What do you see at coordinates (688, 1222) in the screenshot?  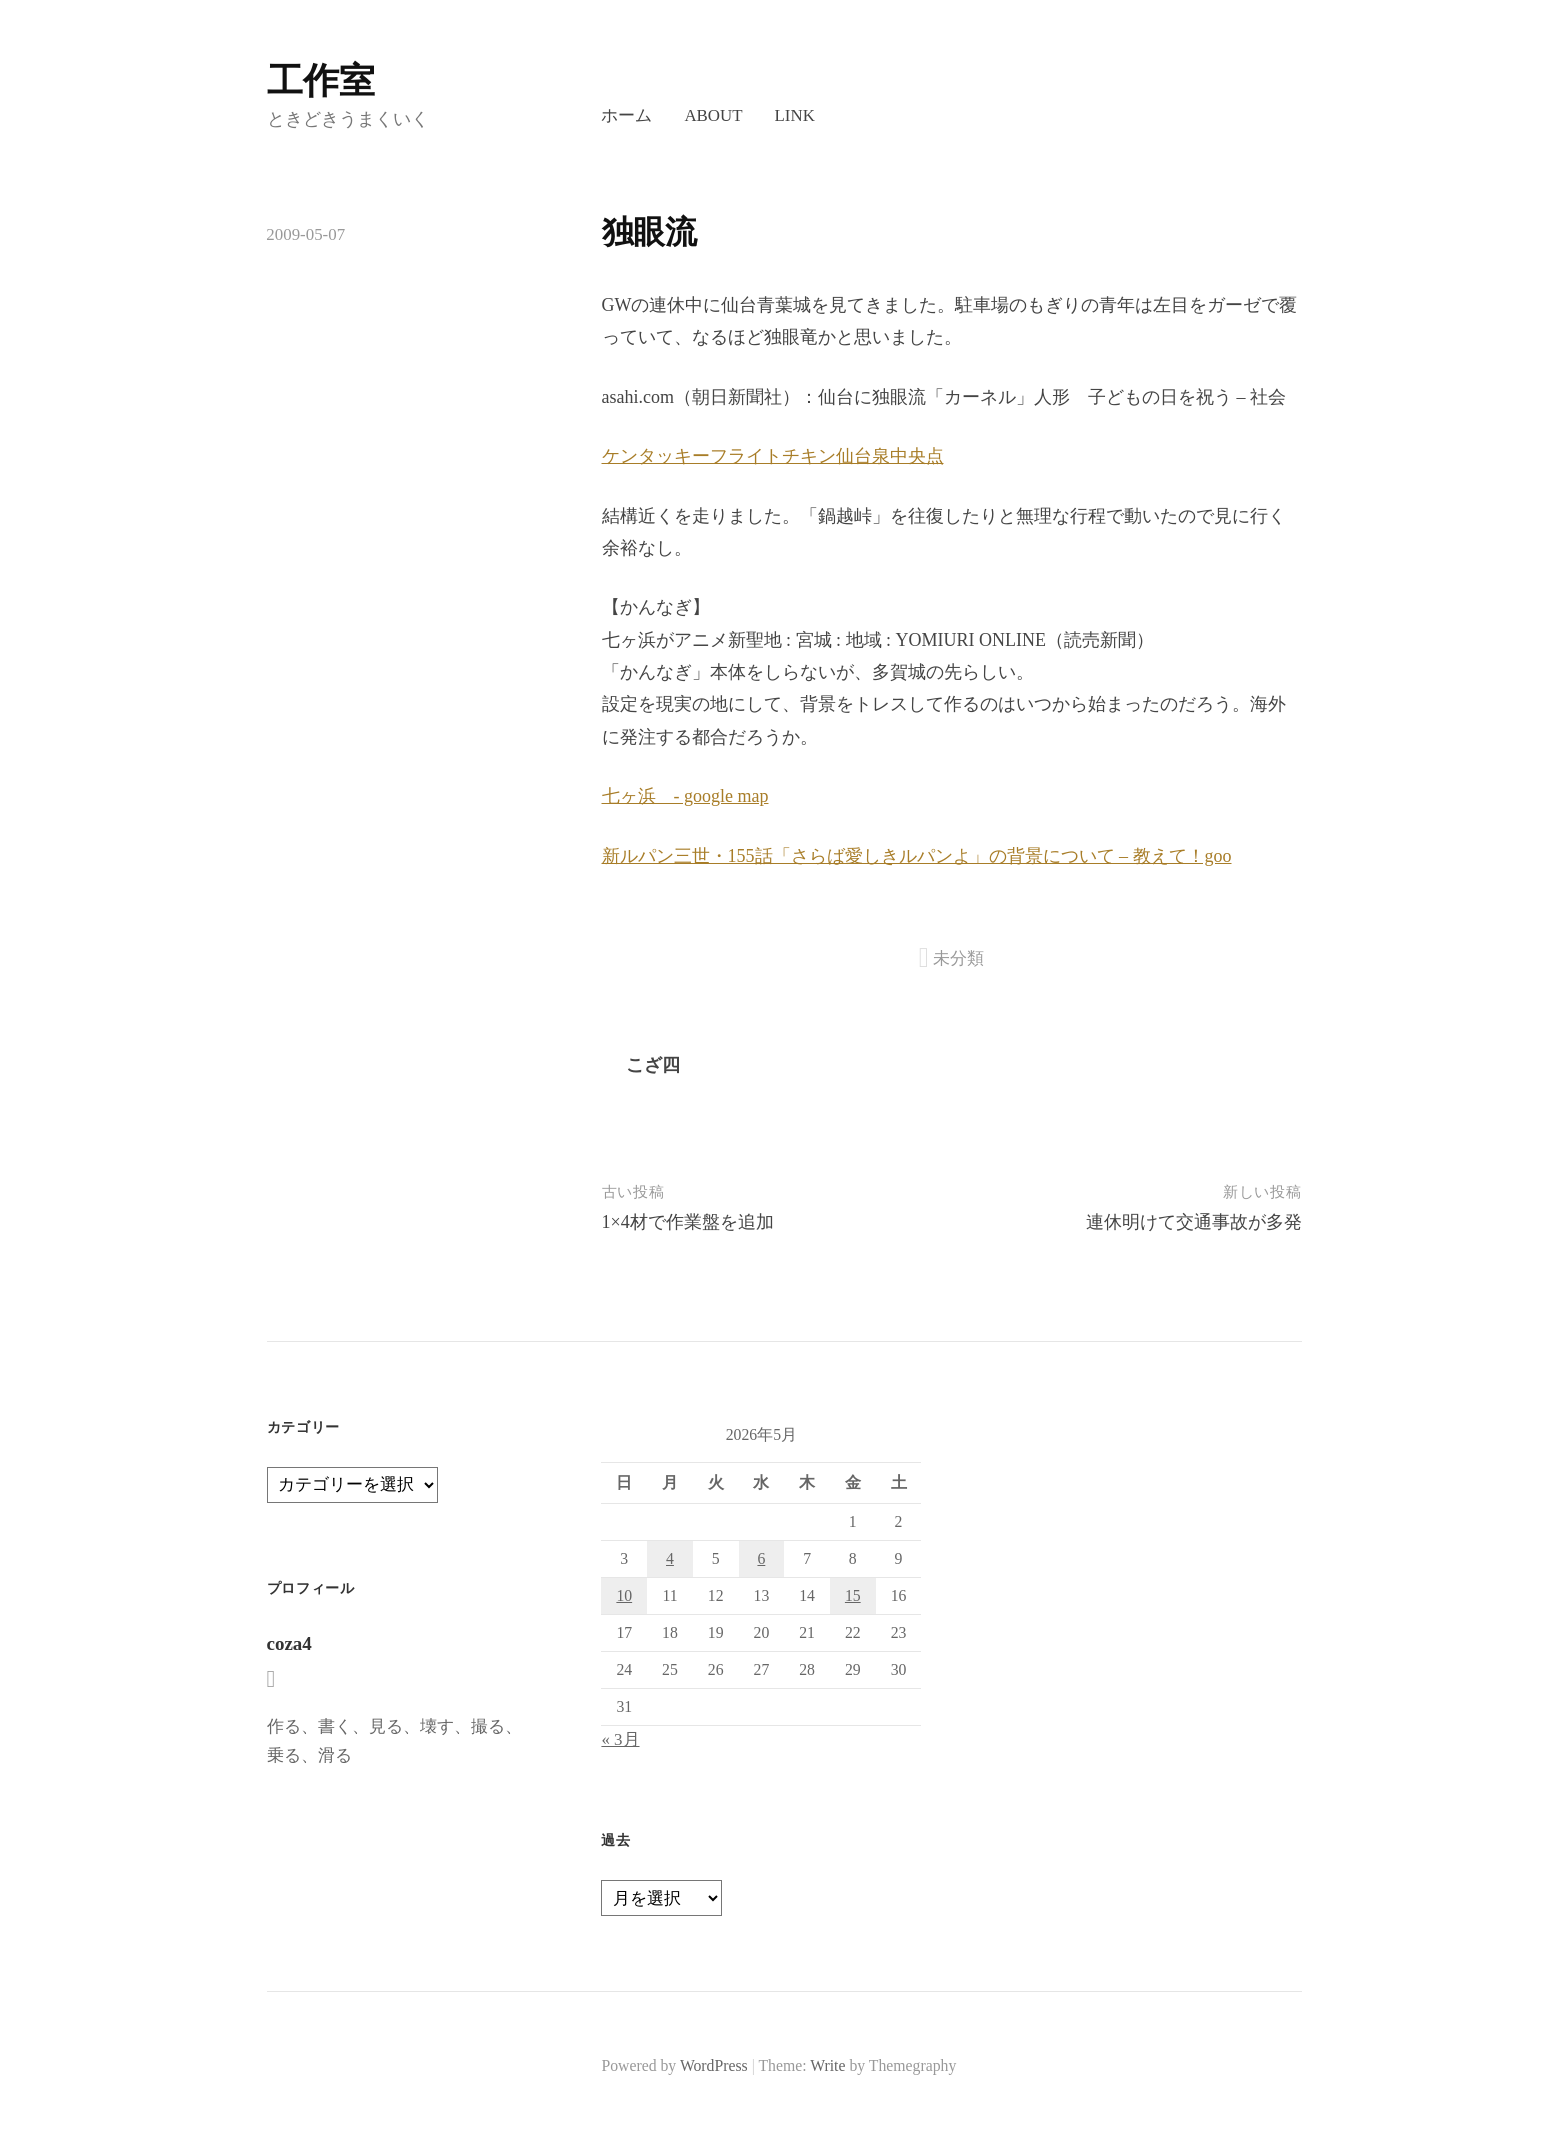 I see `1×4材で作業盤を追加` at bounding box center [688, 1222].